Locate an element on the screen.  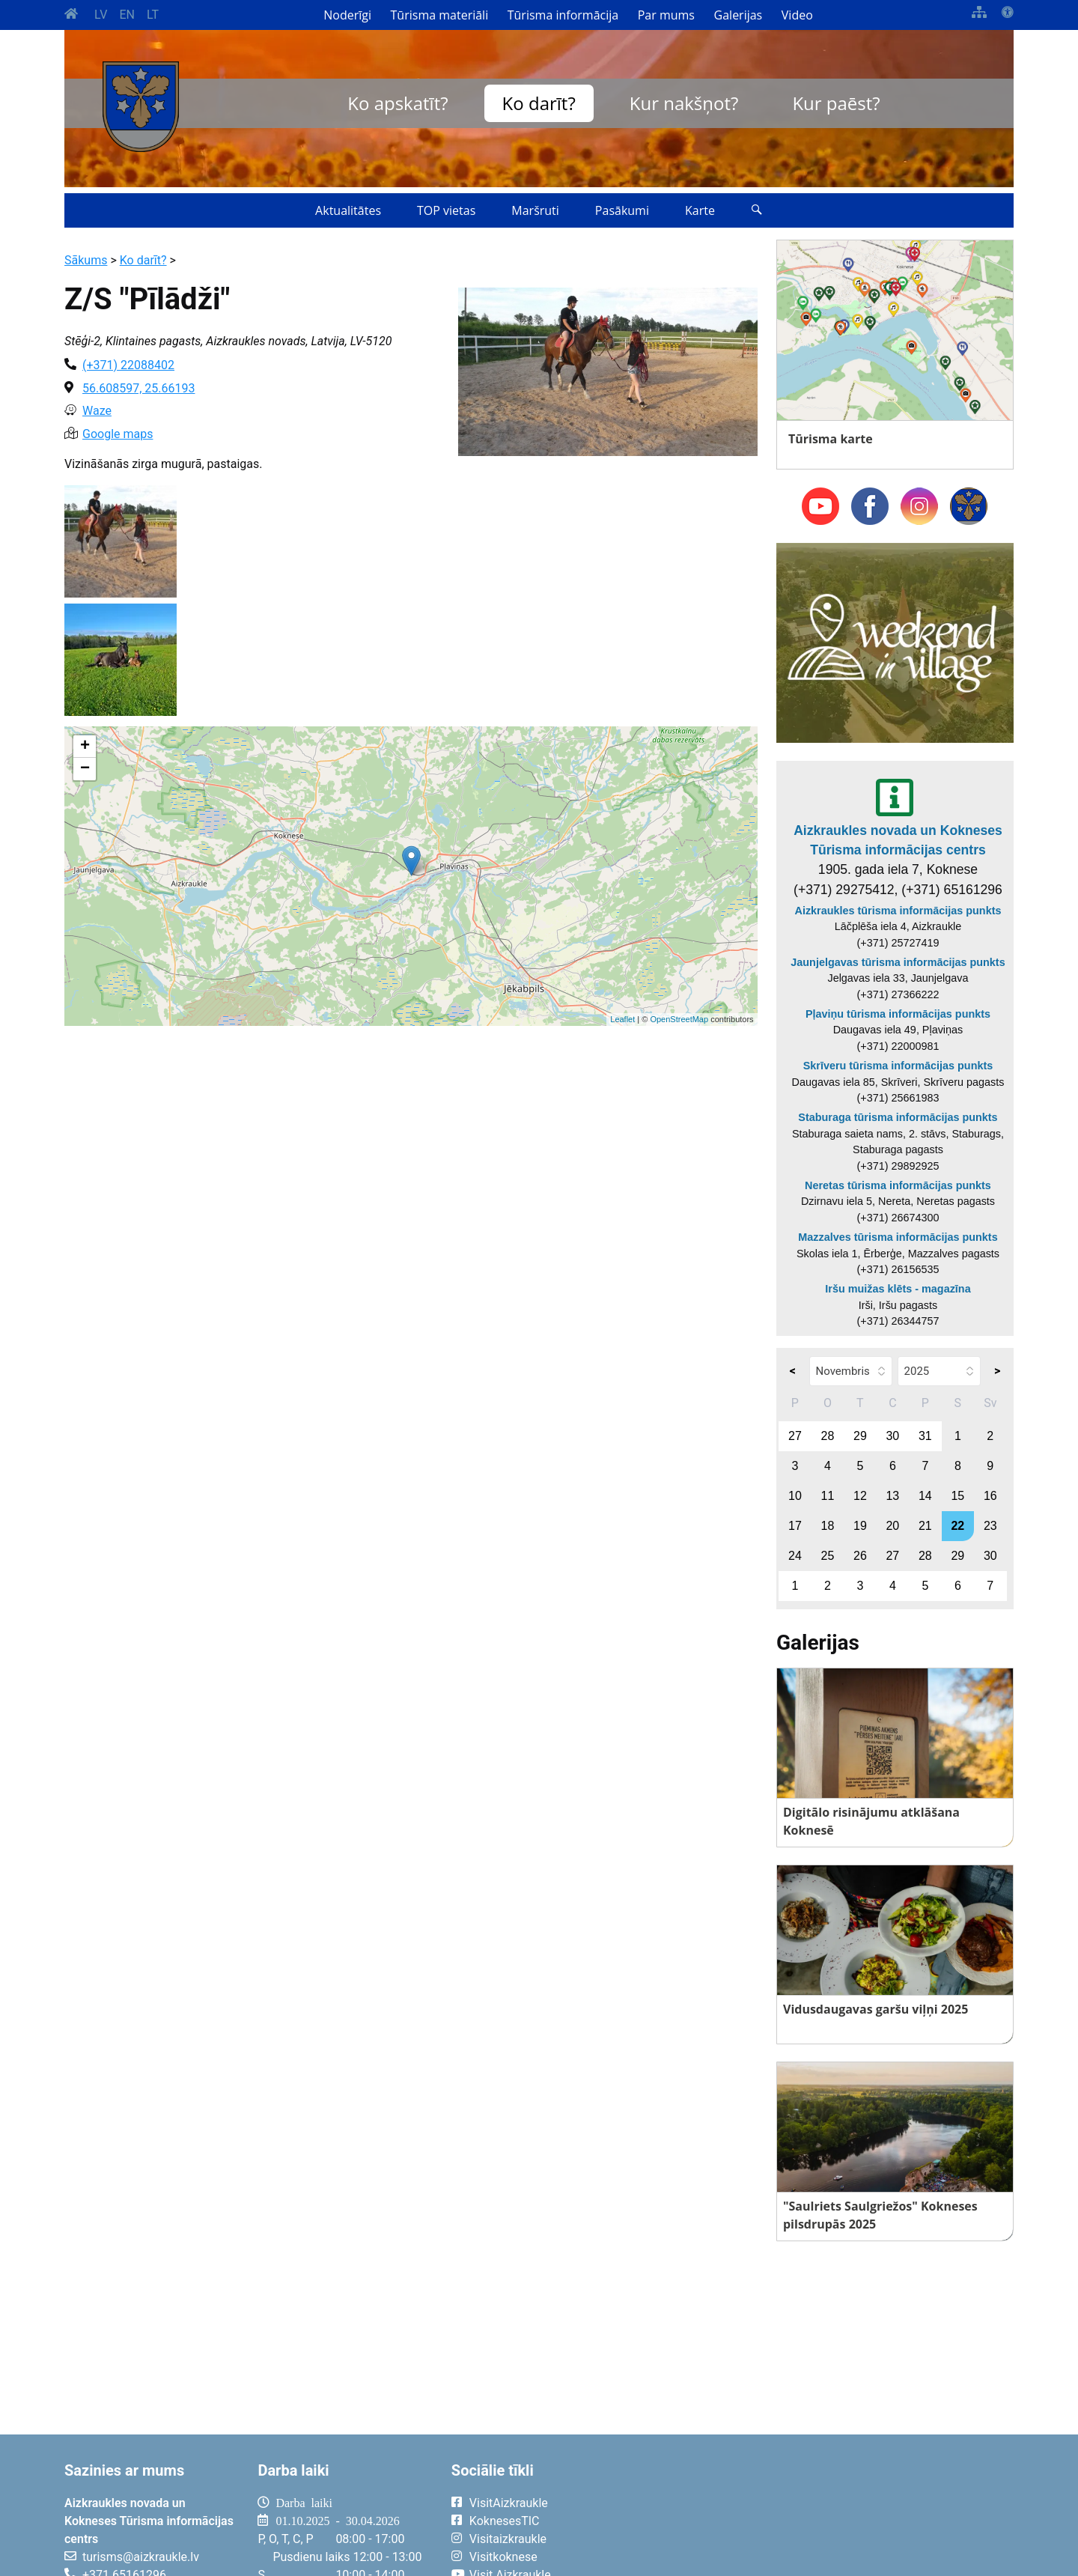
Staburaga tūrisma informācijas punkts is located at coordinates (897, 1117).